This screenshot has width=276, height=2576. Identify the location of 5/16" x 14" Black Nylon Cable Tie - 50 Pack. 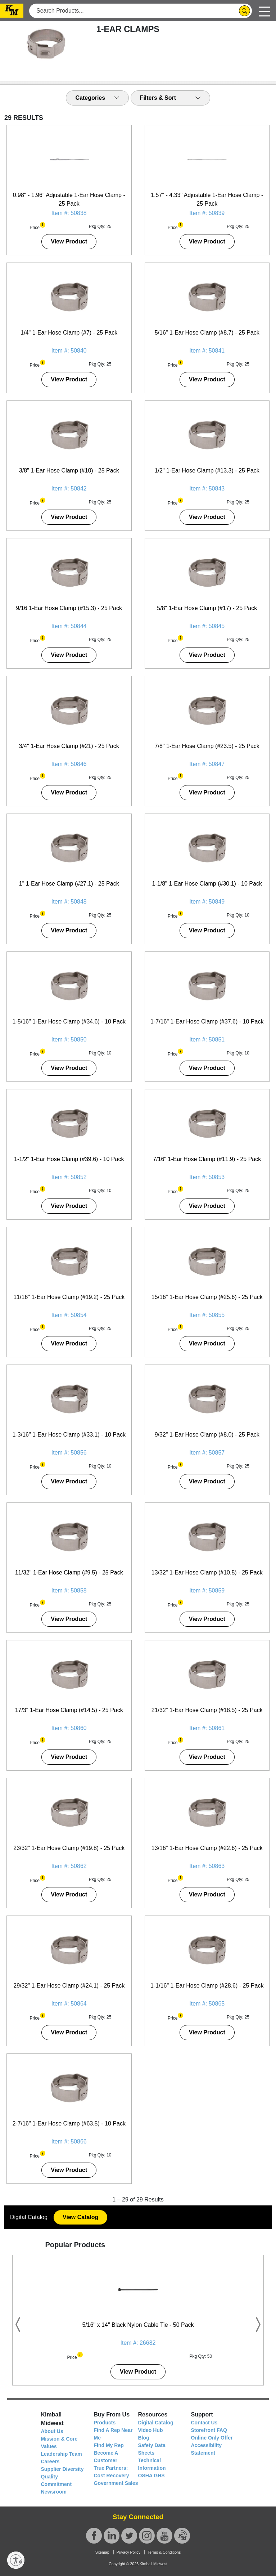
(138, 2325).